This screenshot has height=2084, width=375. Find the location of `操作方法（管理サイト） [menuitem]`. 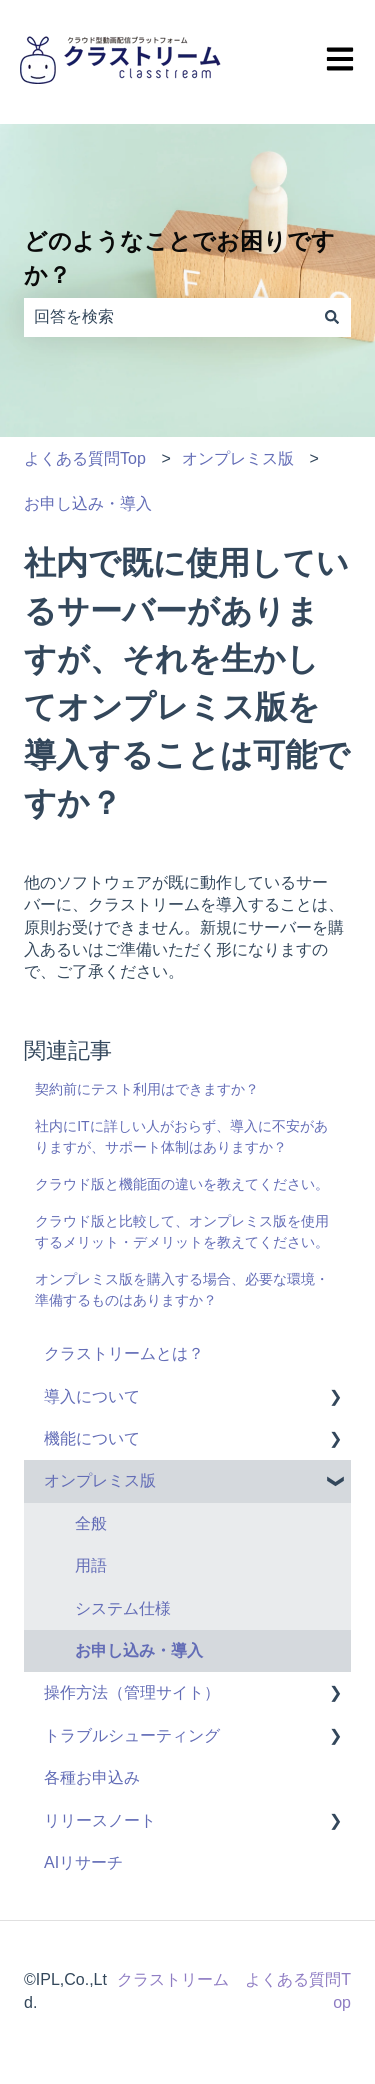

操作方法（管理サイト） [menuitem] is located at coordinates (132, 1692).